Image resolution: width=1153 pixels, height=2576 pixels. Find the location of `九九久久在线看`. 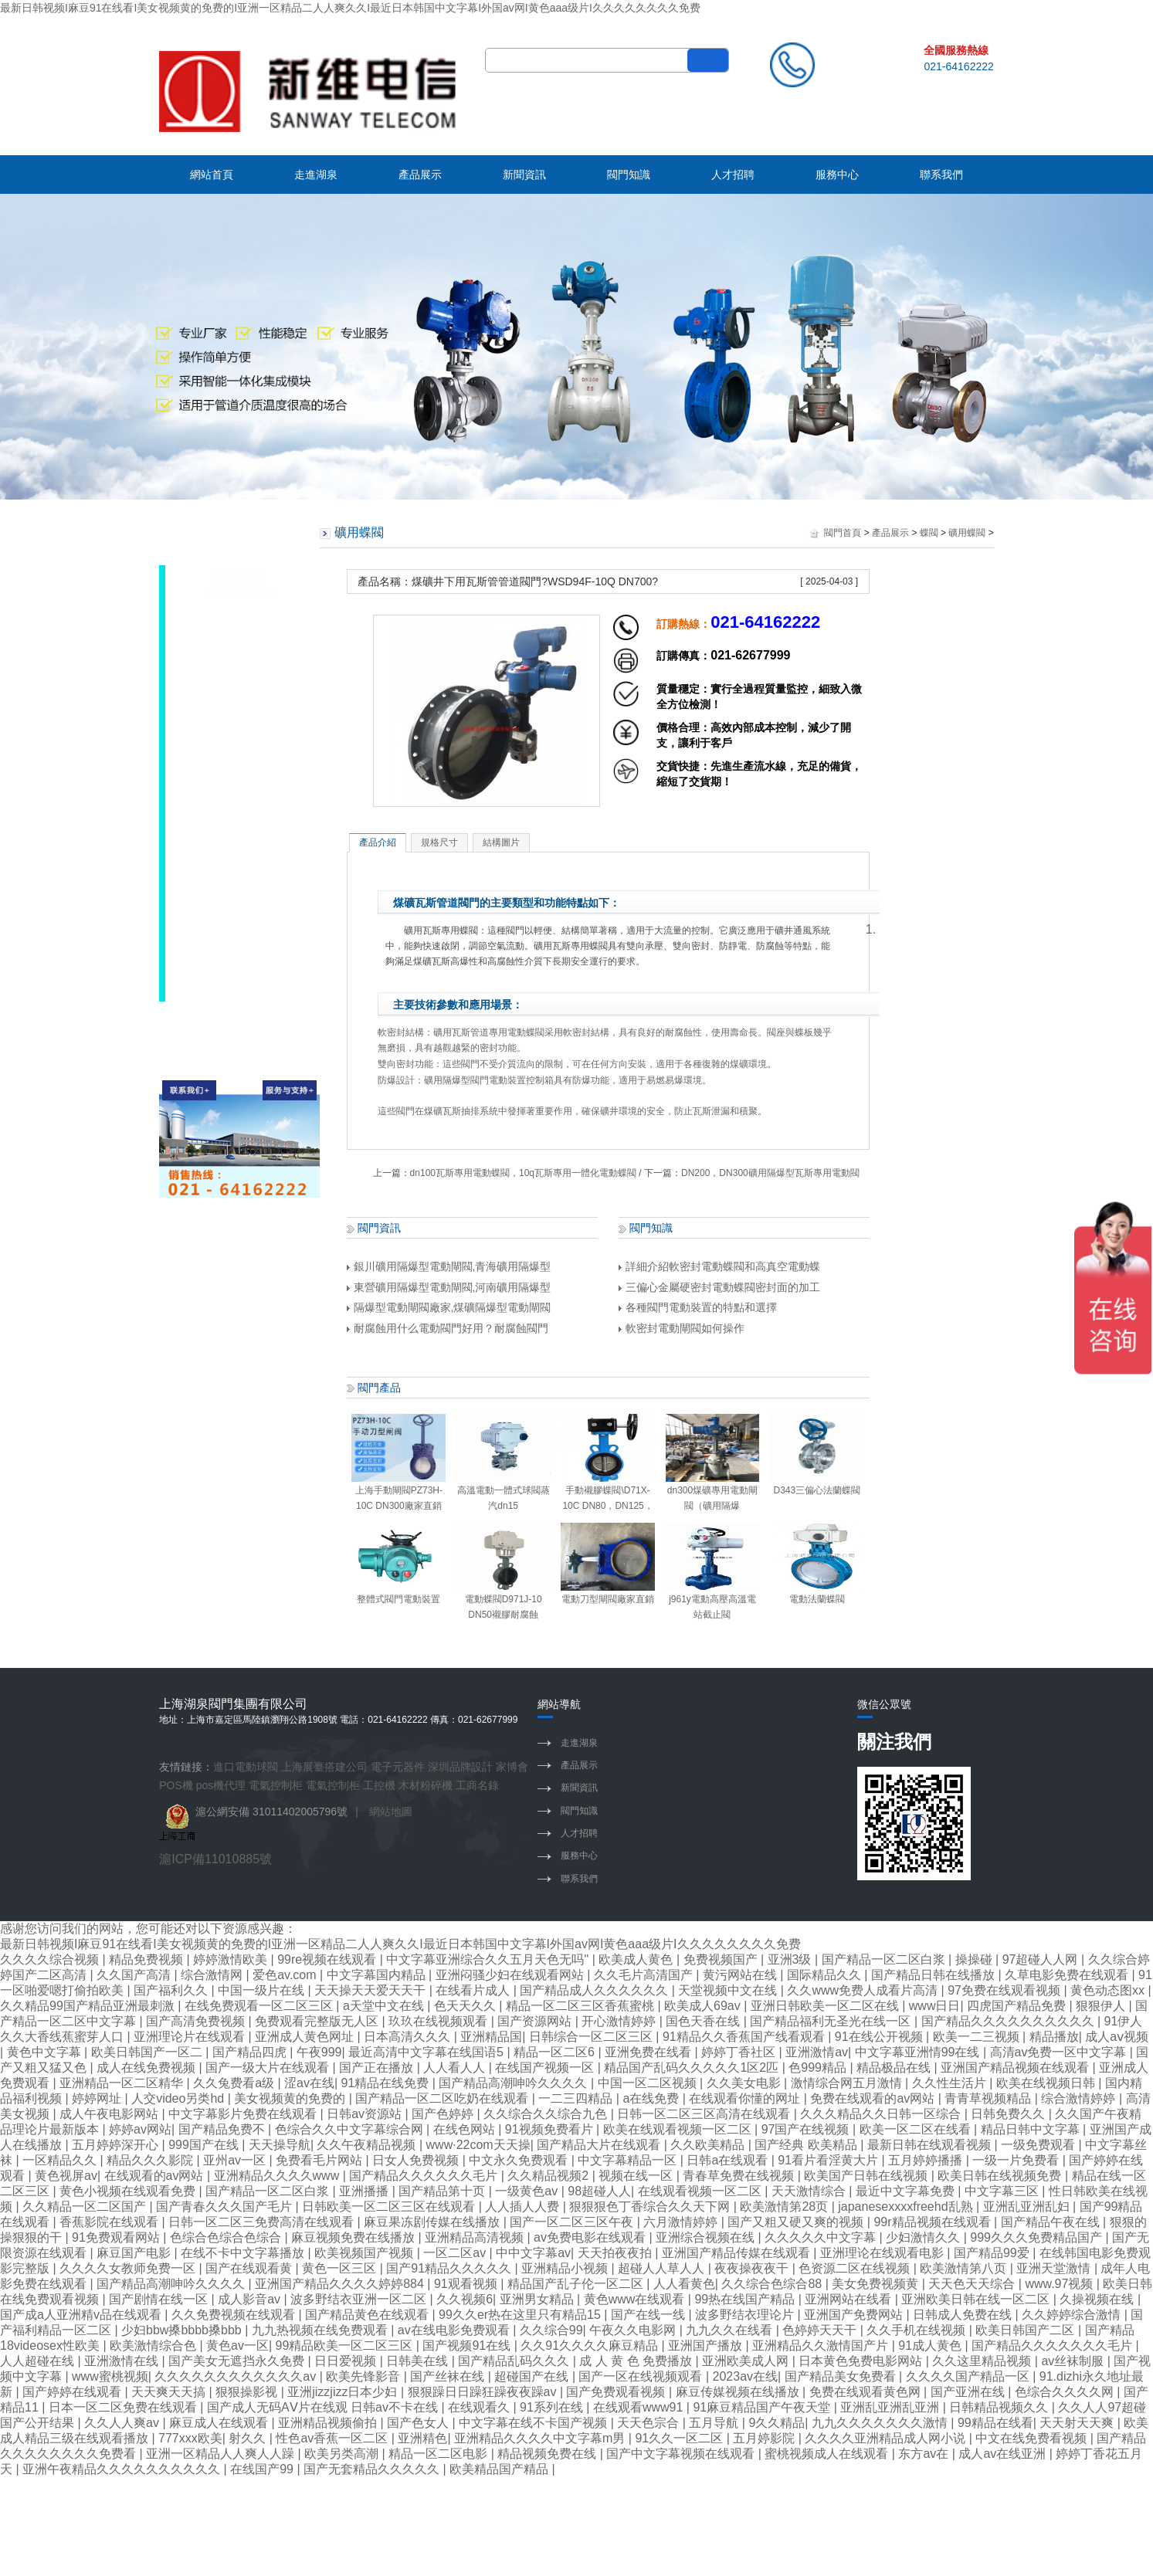

九九久久在线看 is located at coordinates (730, 2330).